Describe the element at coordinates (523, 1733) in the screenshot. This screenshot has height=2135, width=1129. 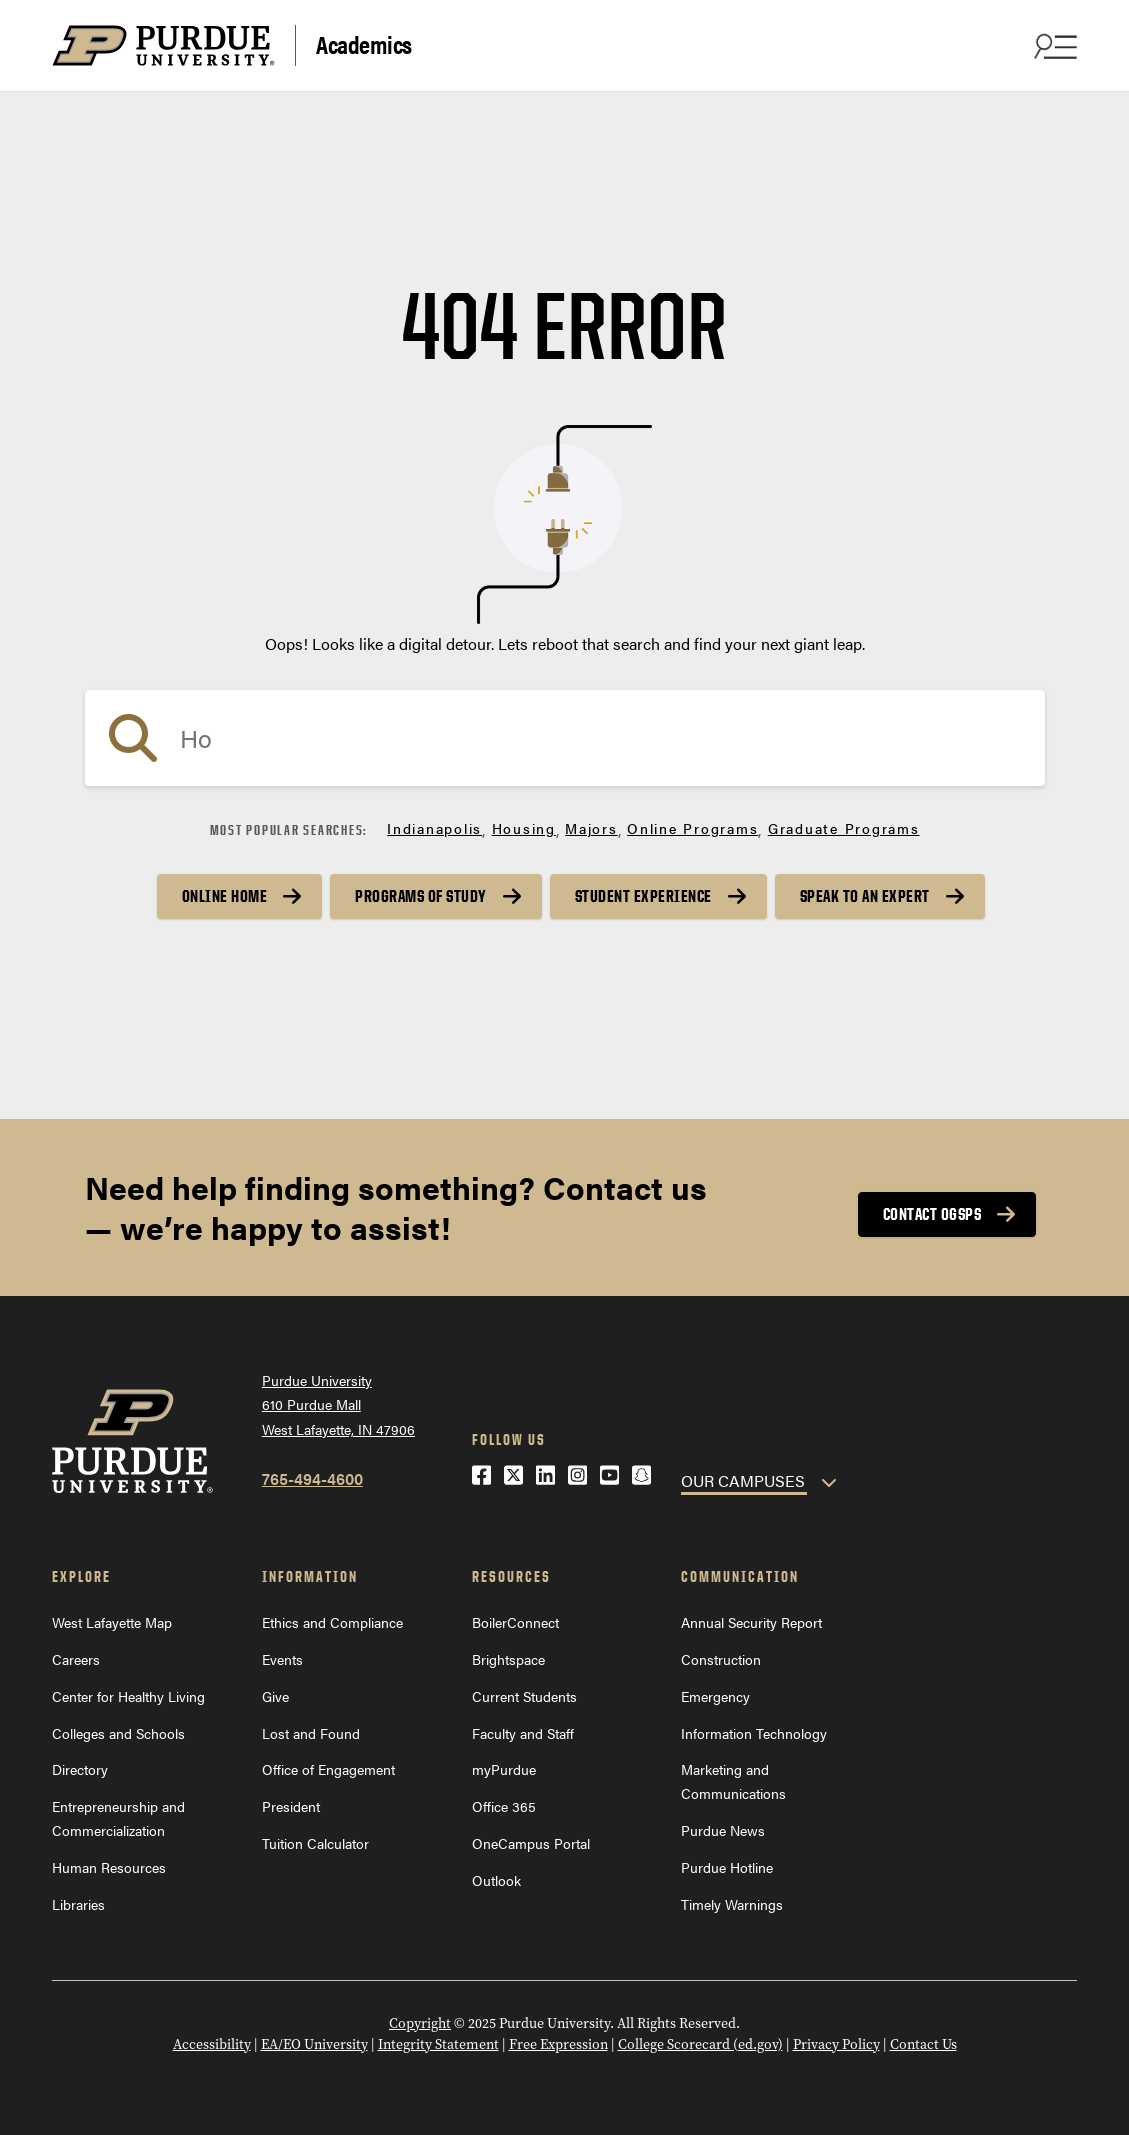
I see `Faculty and Staff` at that location.